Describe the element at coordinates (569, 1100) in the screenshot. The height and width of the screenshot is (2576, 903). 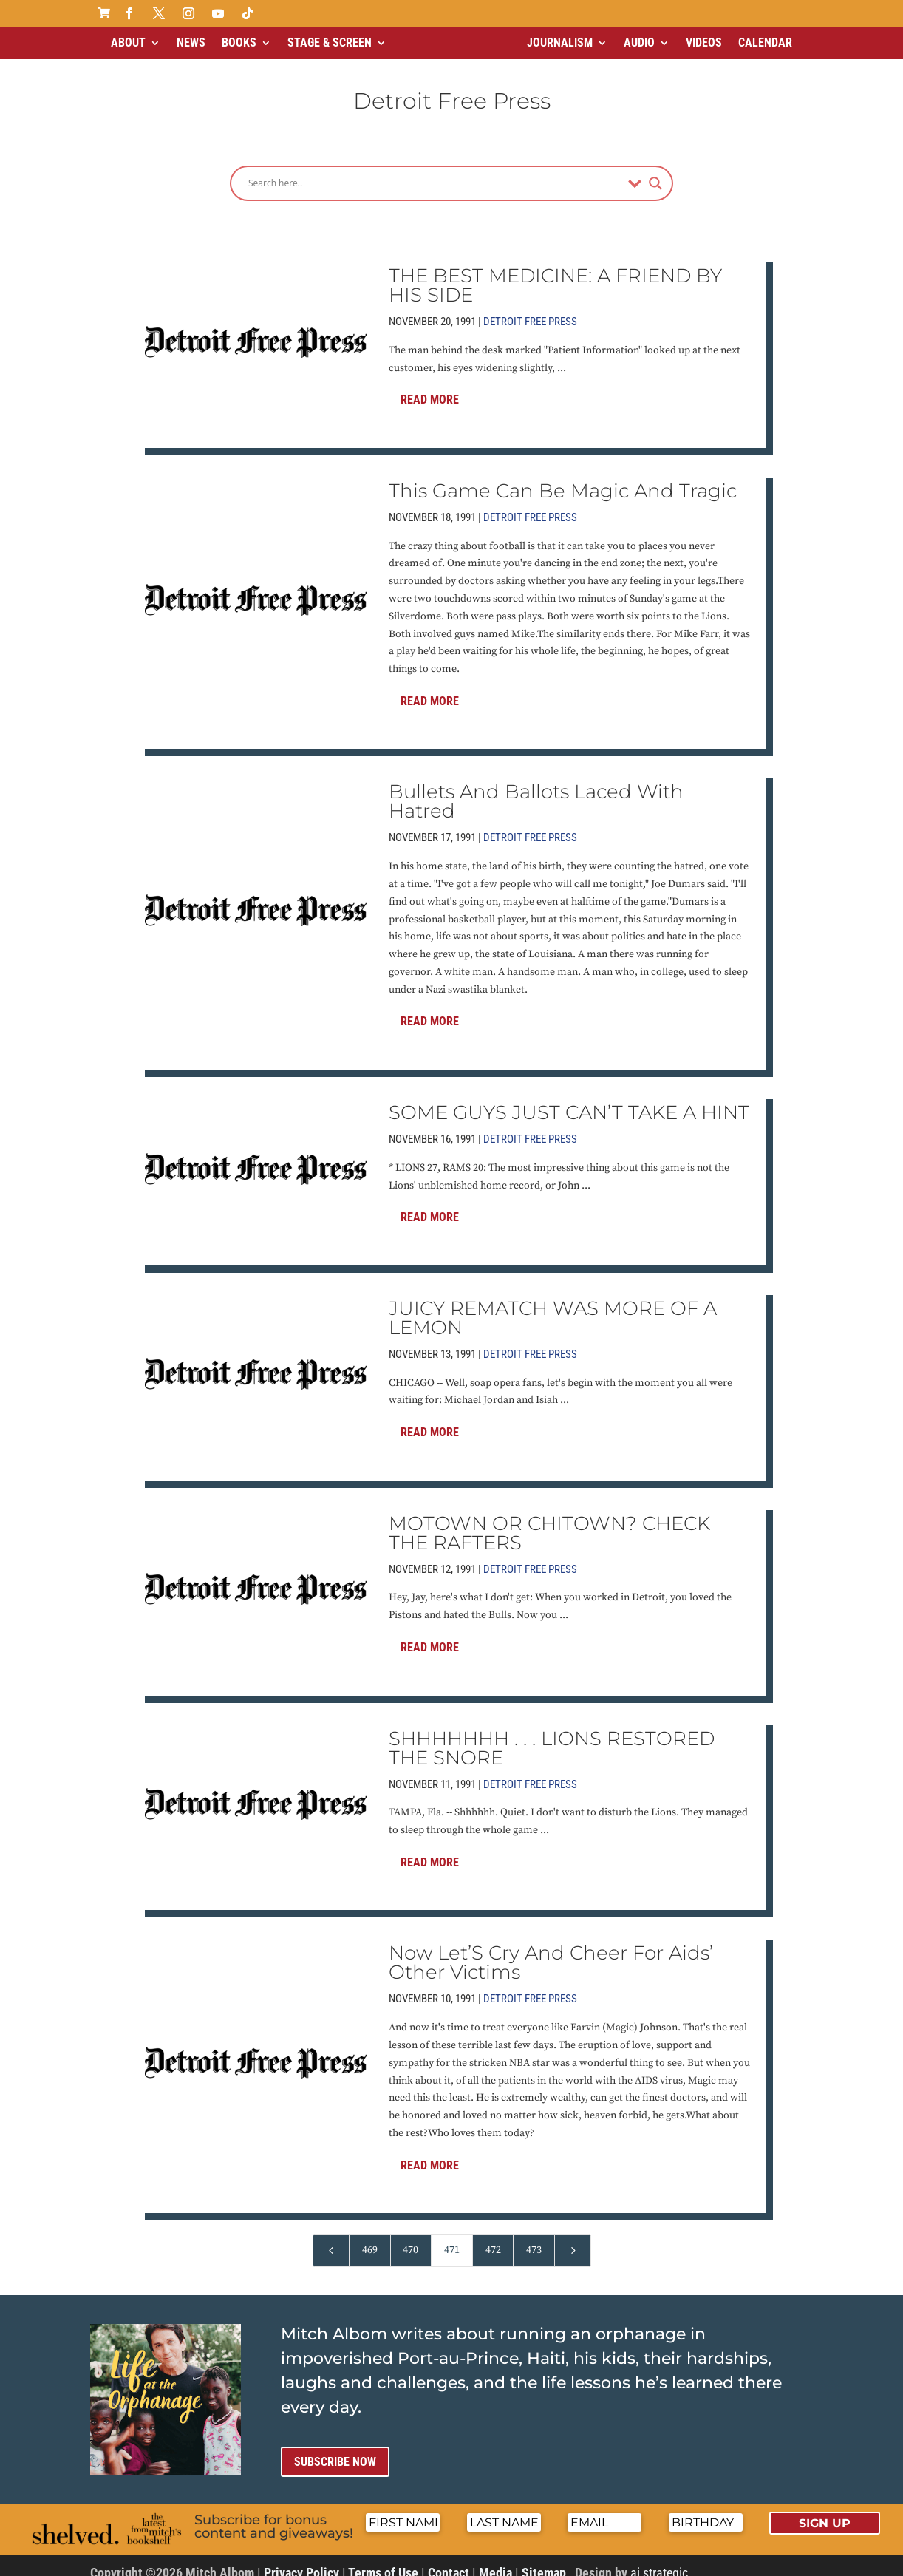
I see `SOME GUYS JUST CAN’T TAKE A HINT` at that location.